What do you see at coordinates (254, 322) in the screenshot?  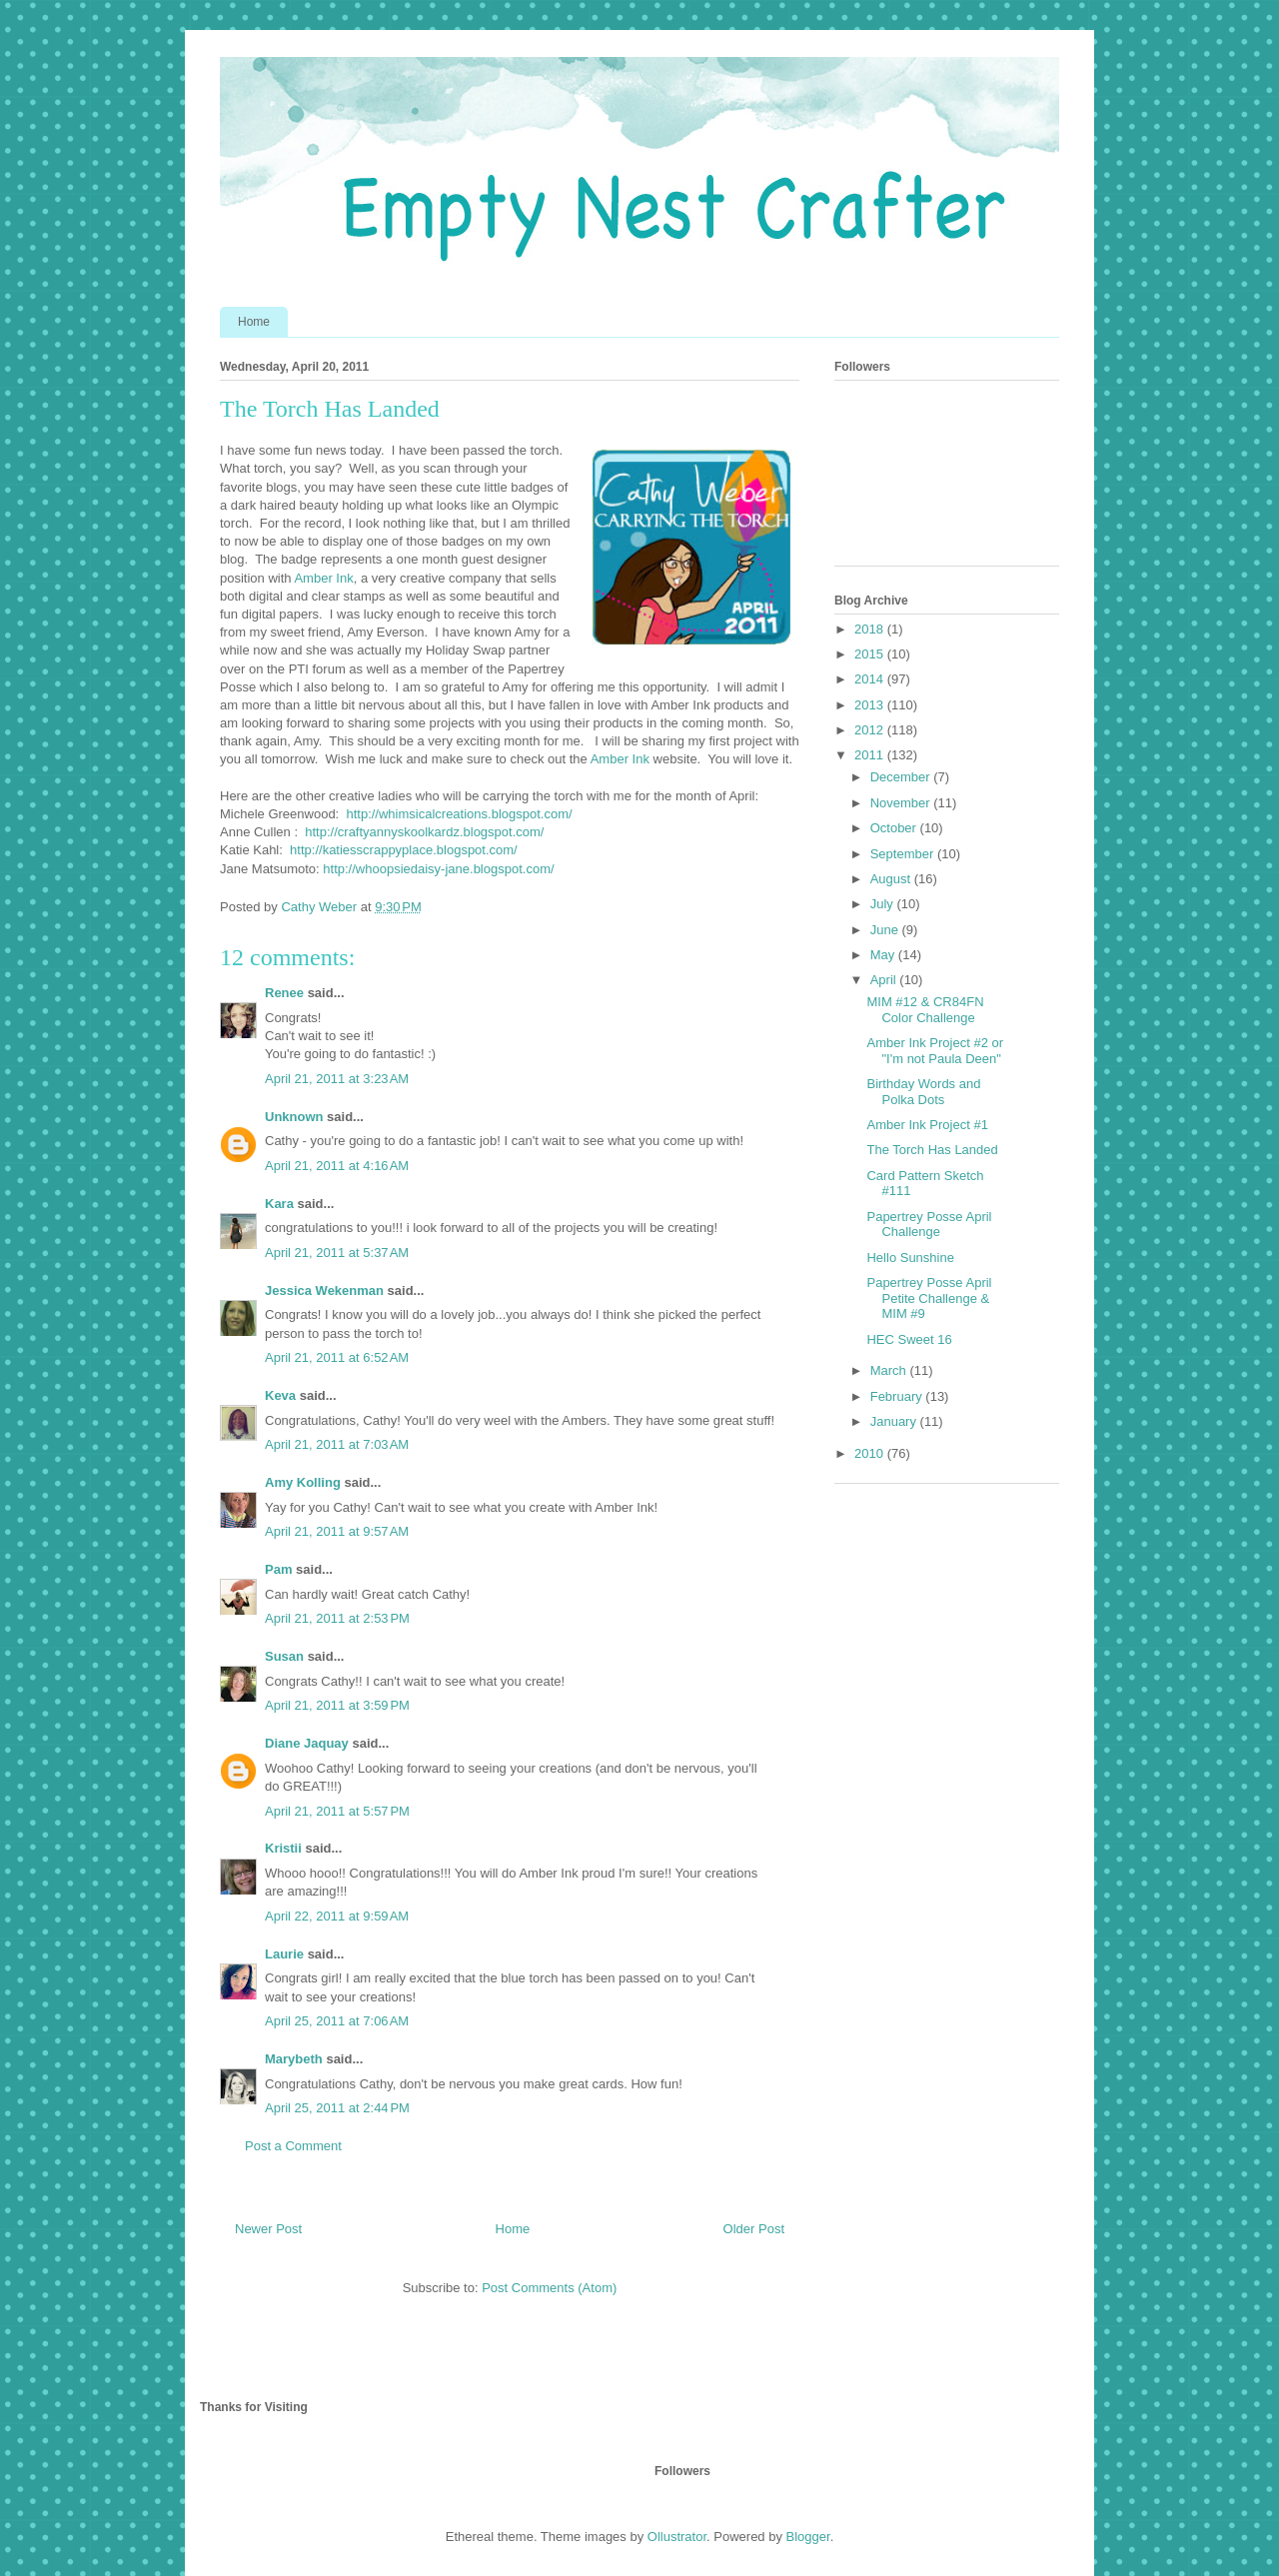 I see `Home` at bounding box center [254, 322].